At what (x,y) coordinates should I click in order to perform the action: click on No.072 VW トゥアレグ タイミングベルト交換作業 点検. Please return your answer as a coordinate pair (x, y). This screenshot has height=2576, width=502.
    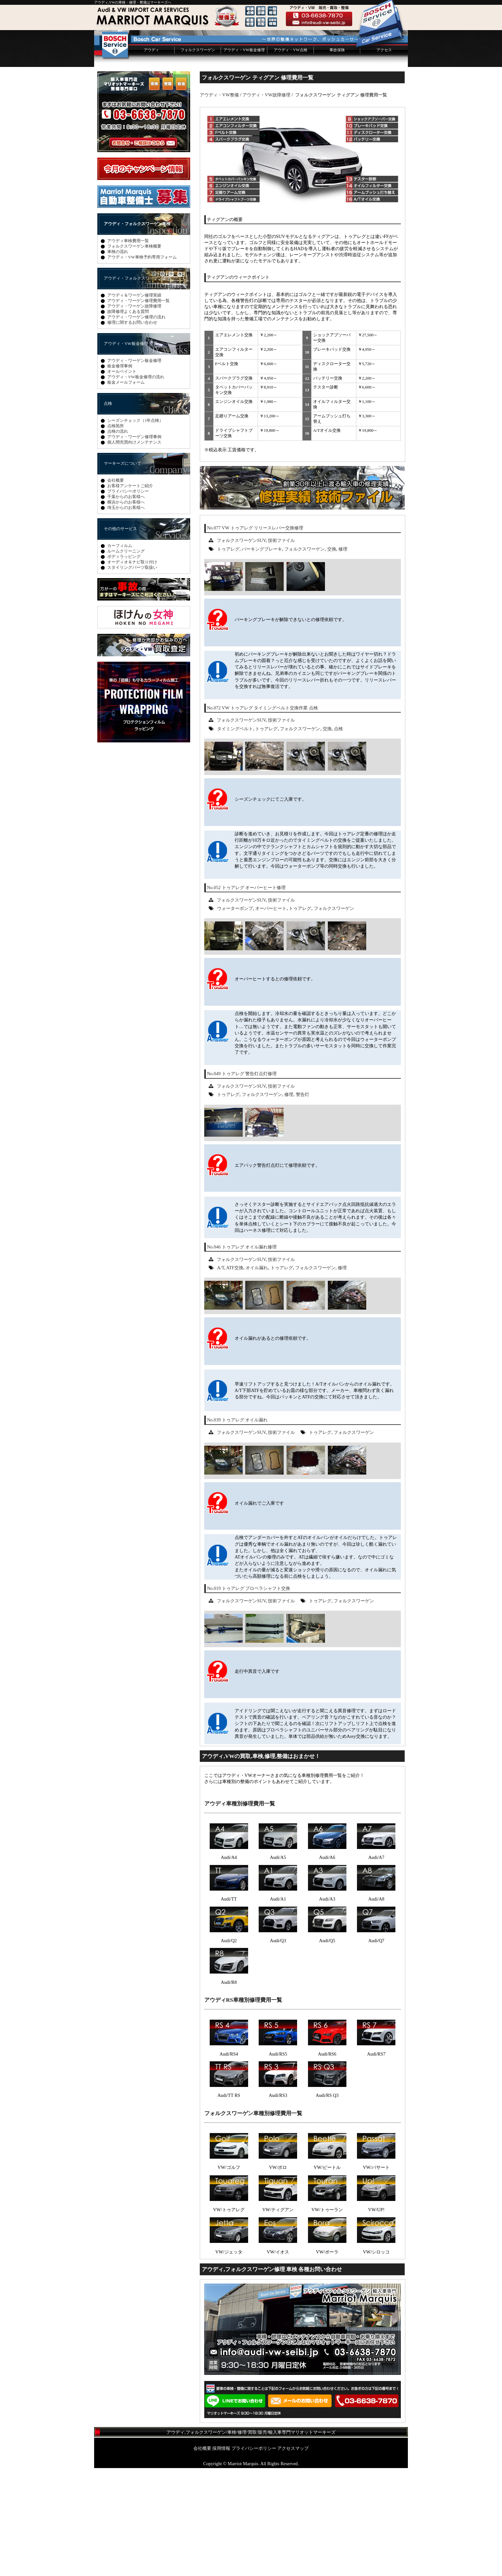
    Looking at the image, I should click on (262, 815).